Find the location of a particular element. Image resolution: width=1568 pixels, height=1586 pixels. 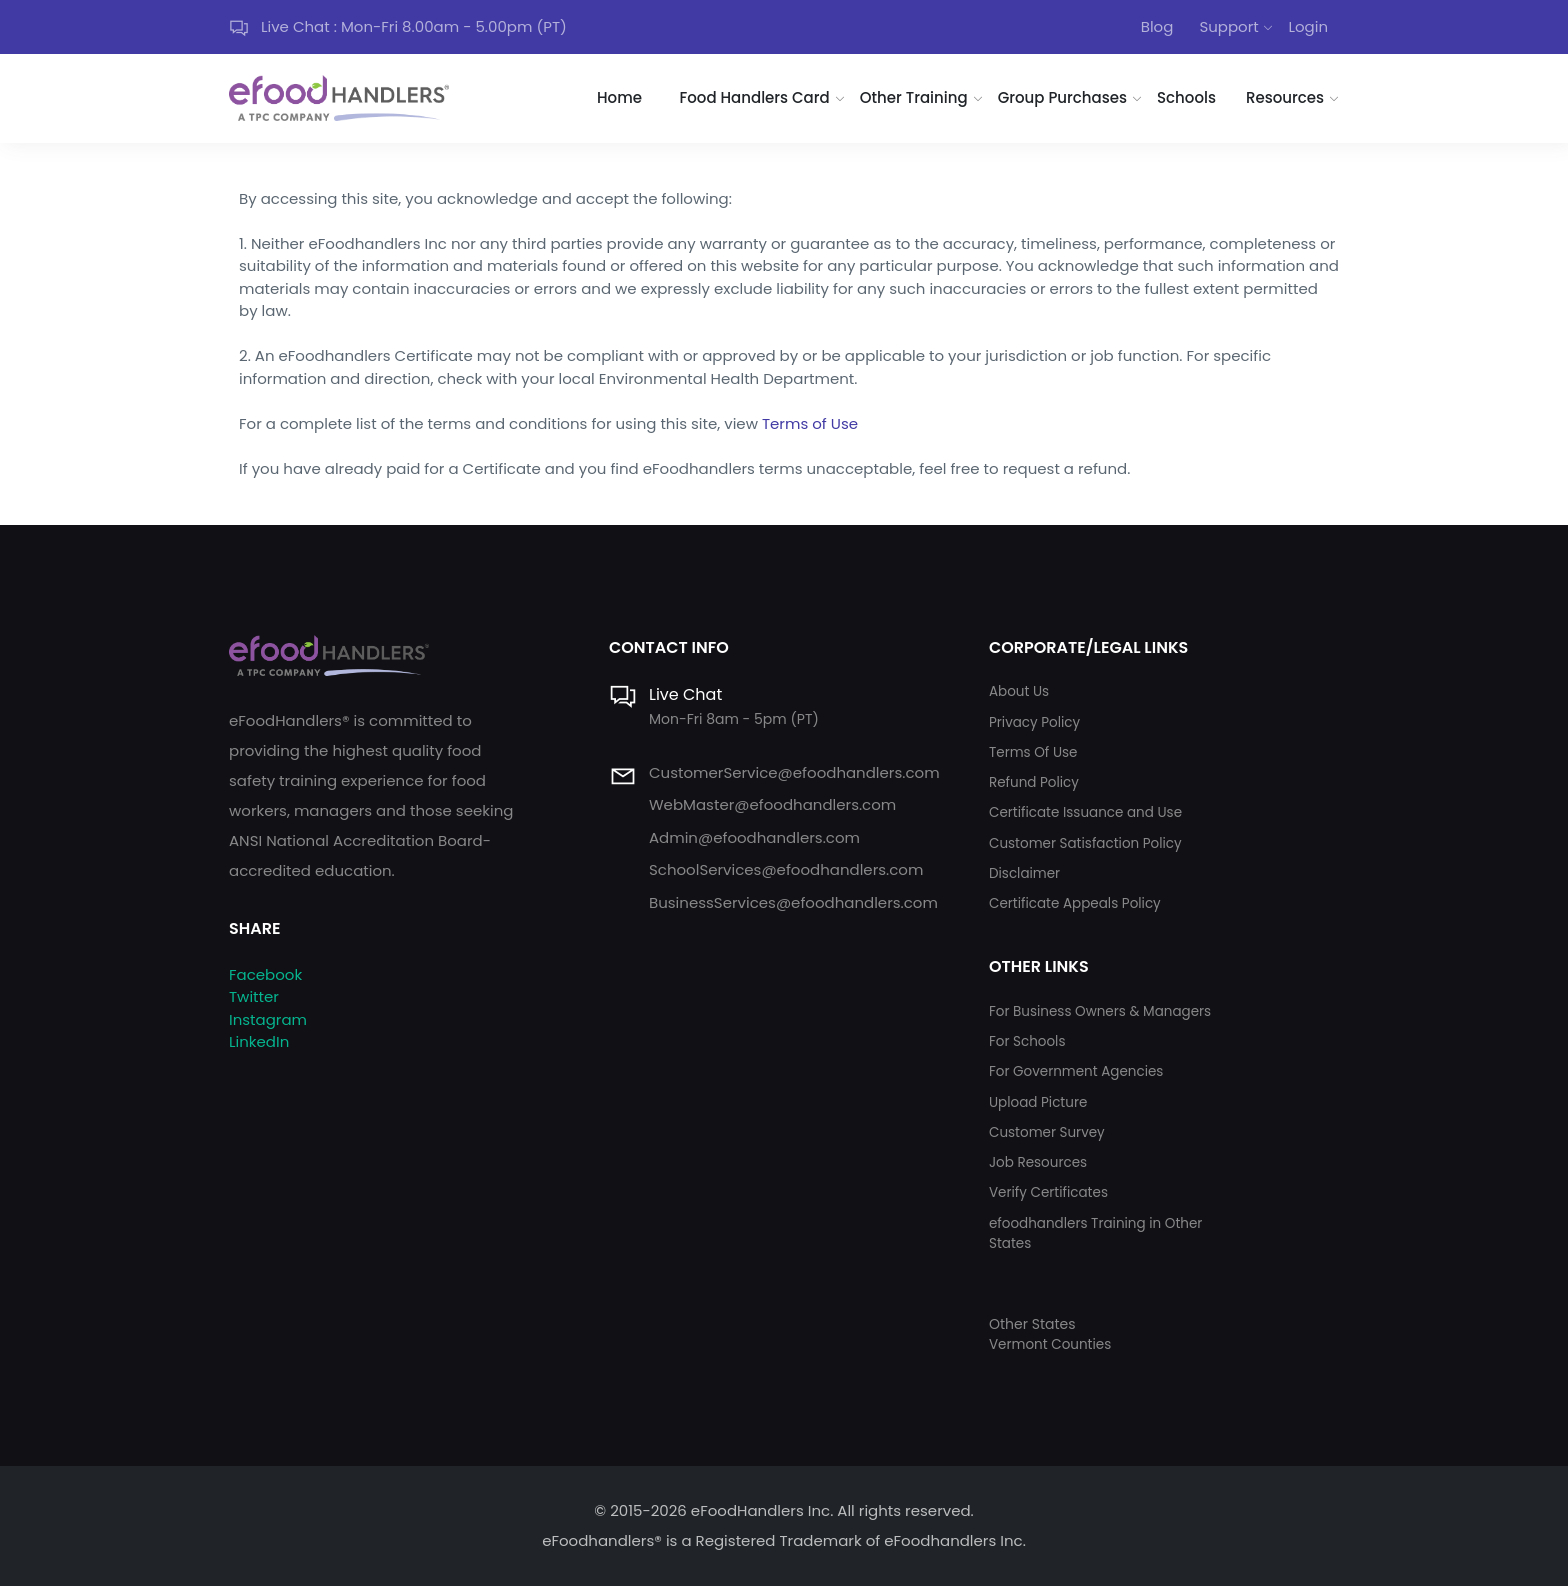

Other Training is located at coordinates (914, 97).